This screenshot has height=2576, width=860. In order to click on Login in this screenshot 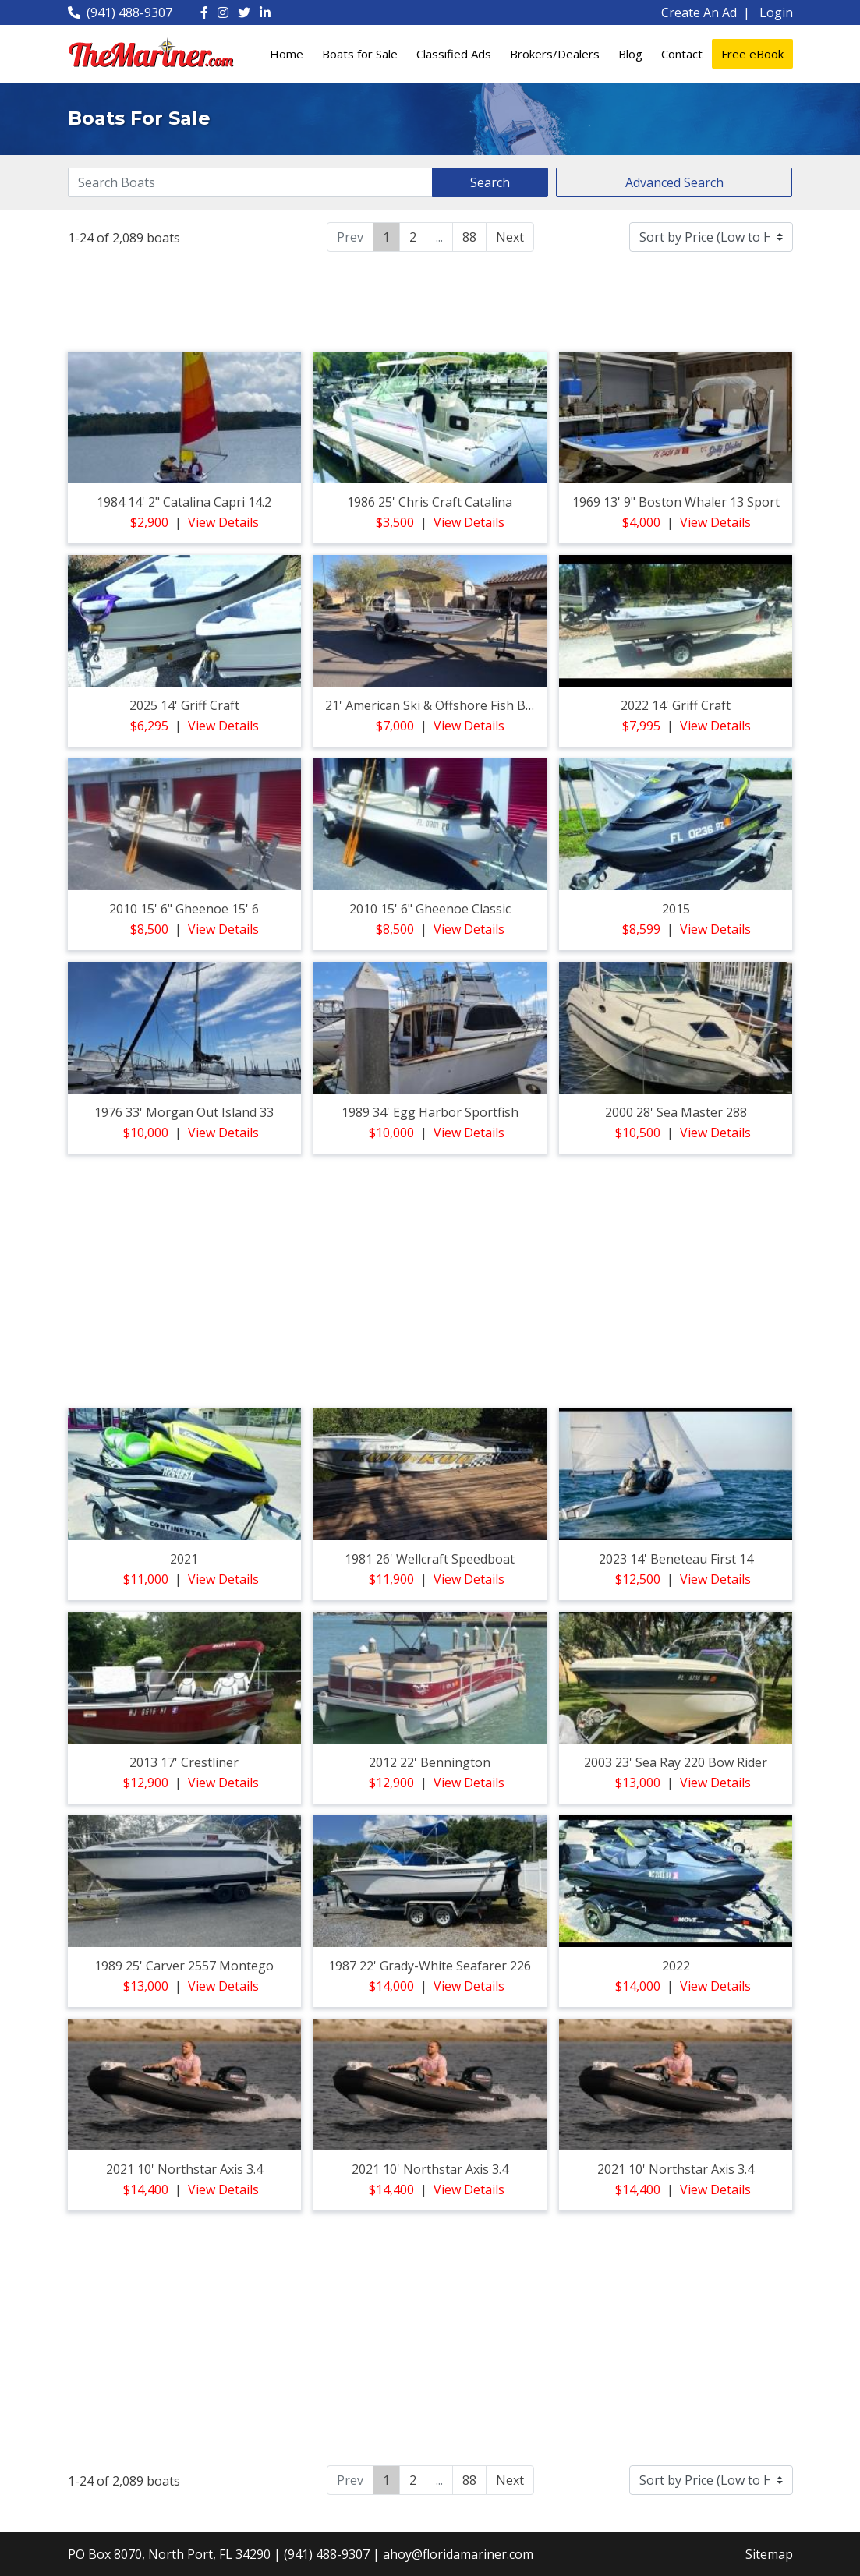, I will do `click(776, 12)`.